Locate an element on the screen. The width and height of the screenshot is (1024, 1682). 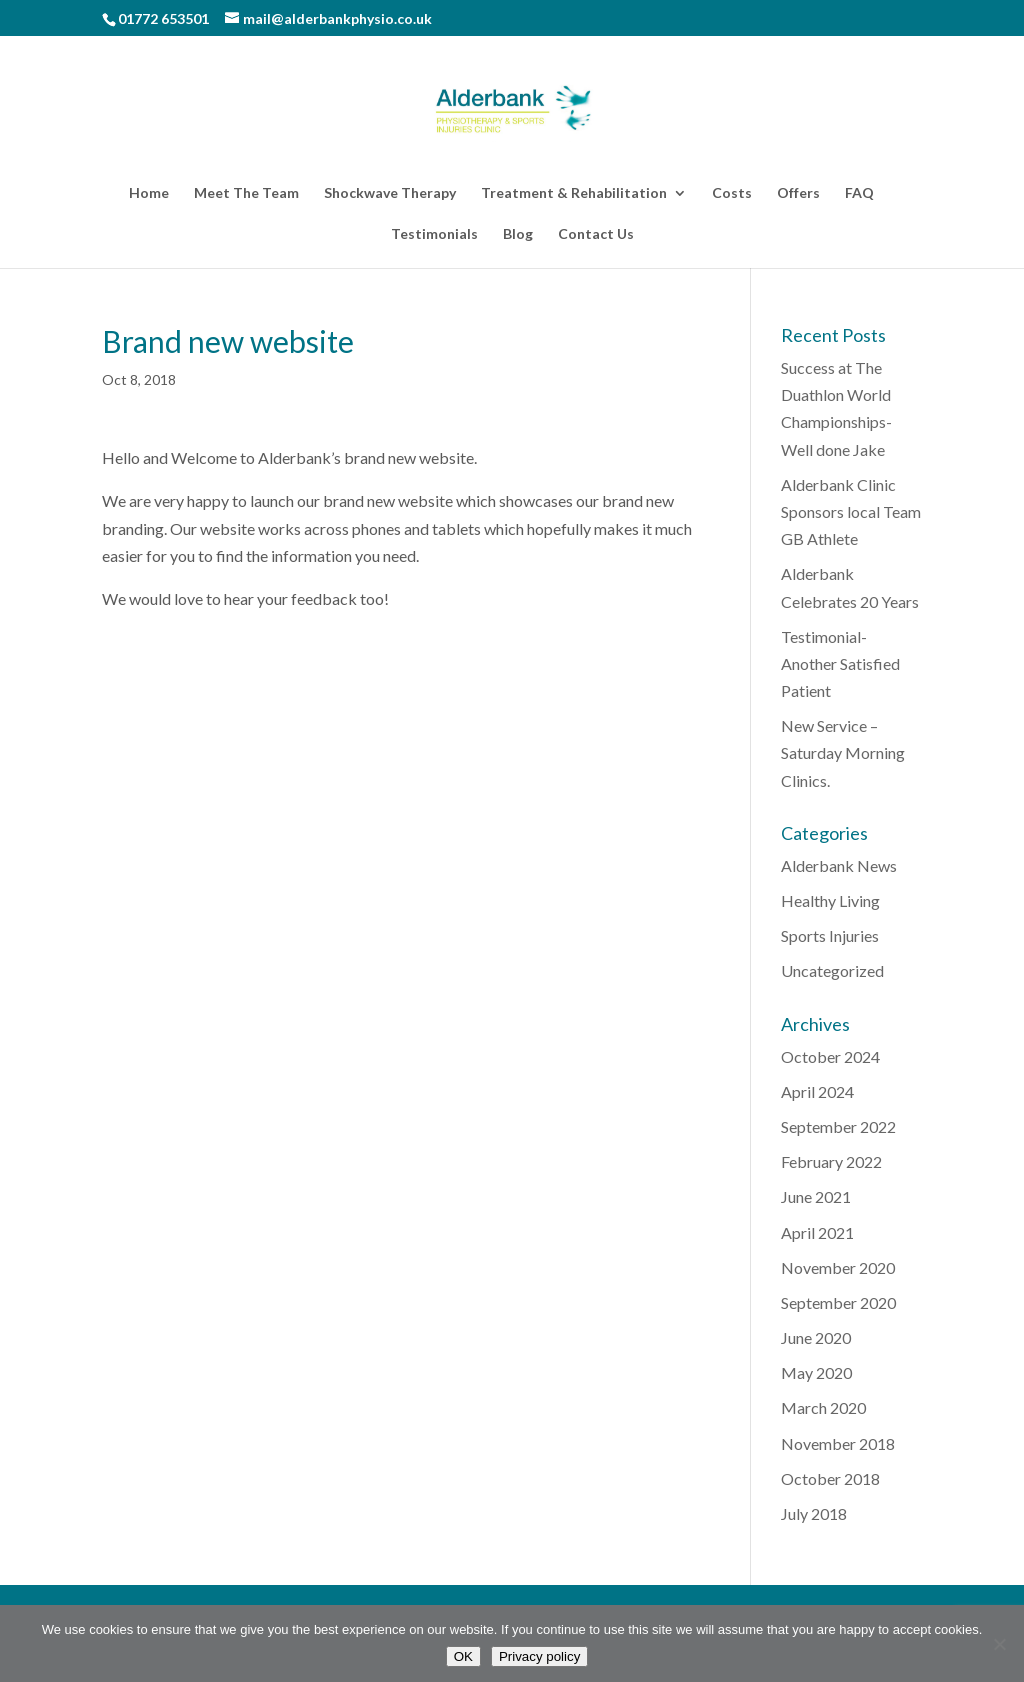
November 2018 is located at coordinates (838, 1443).